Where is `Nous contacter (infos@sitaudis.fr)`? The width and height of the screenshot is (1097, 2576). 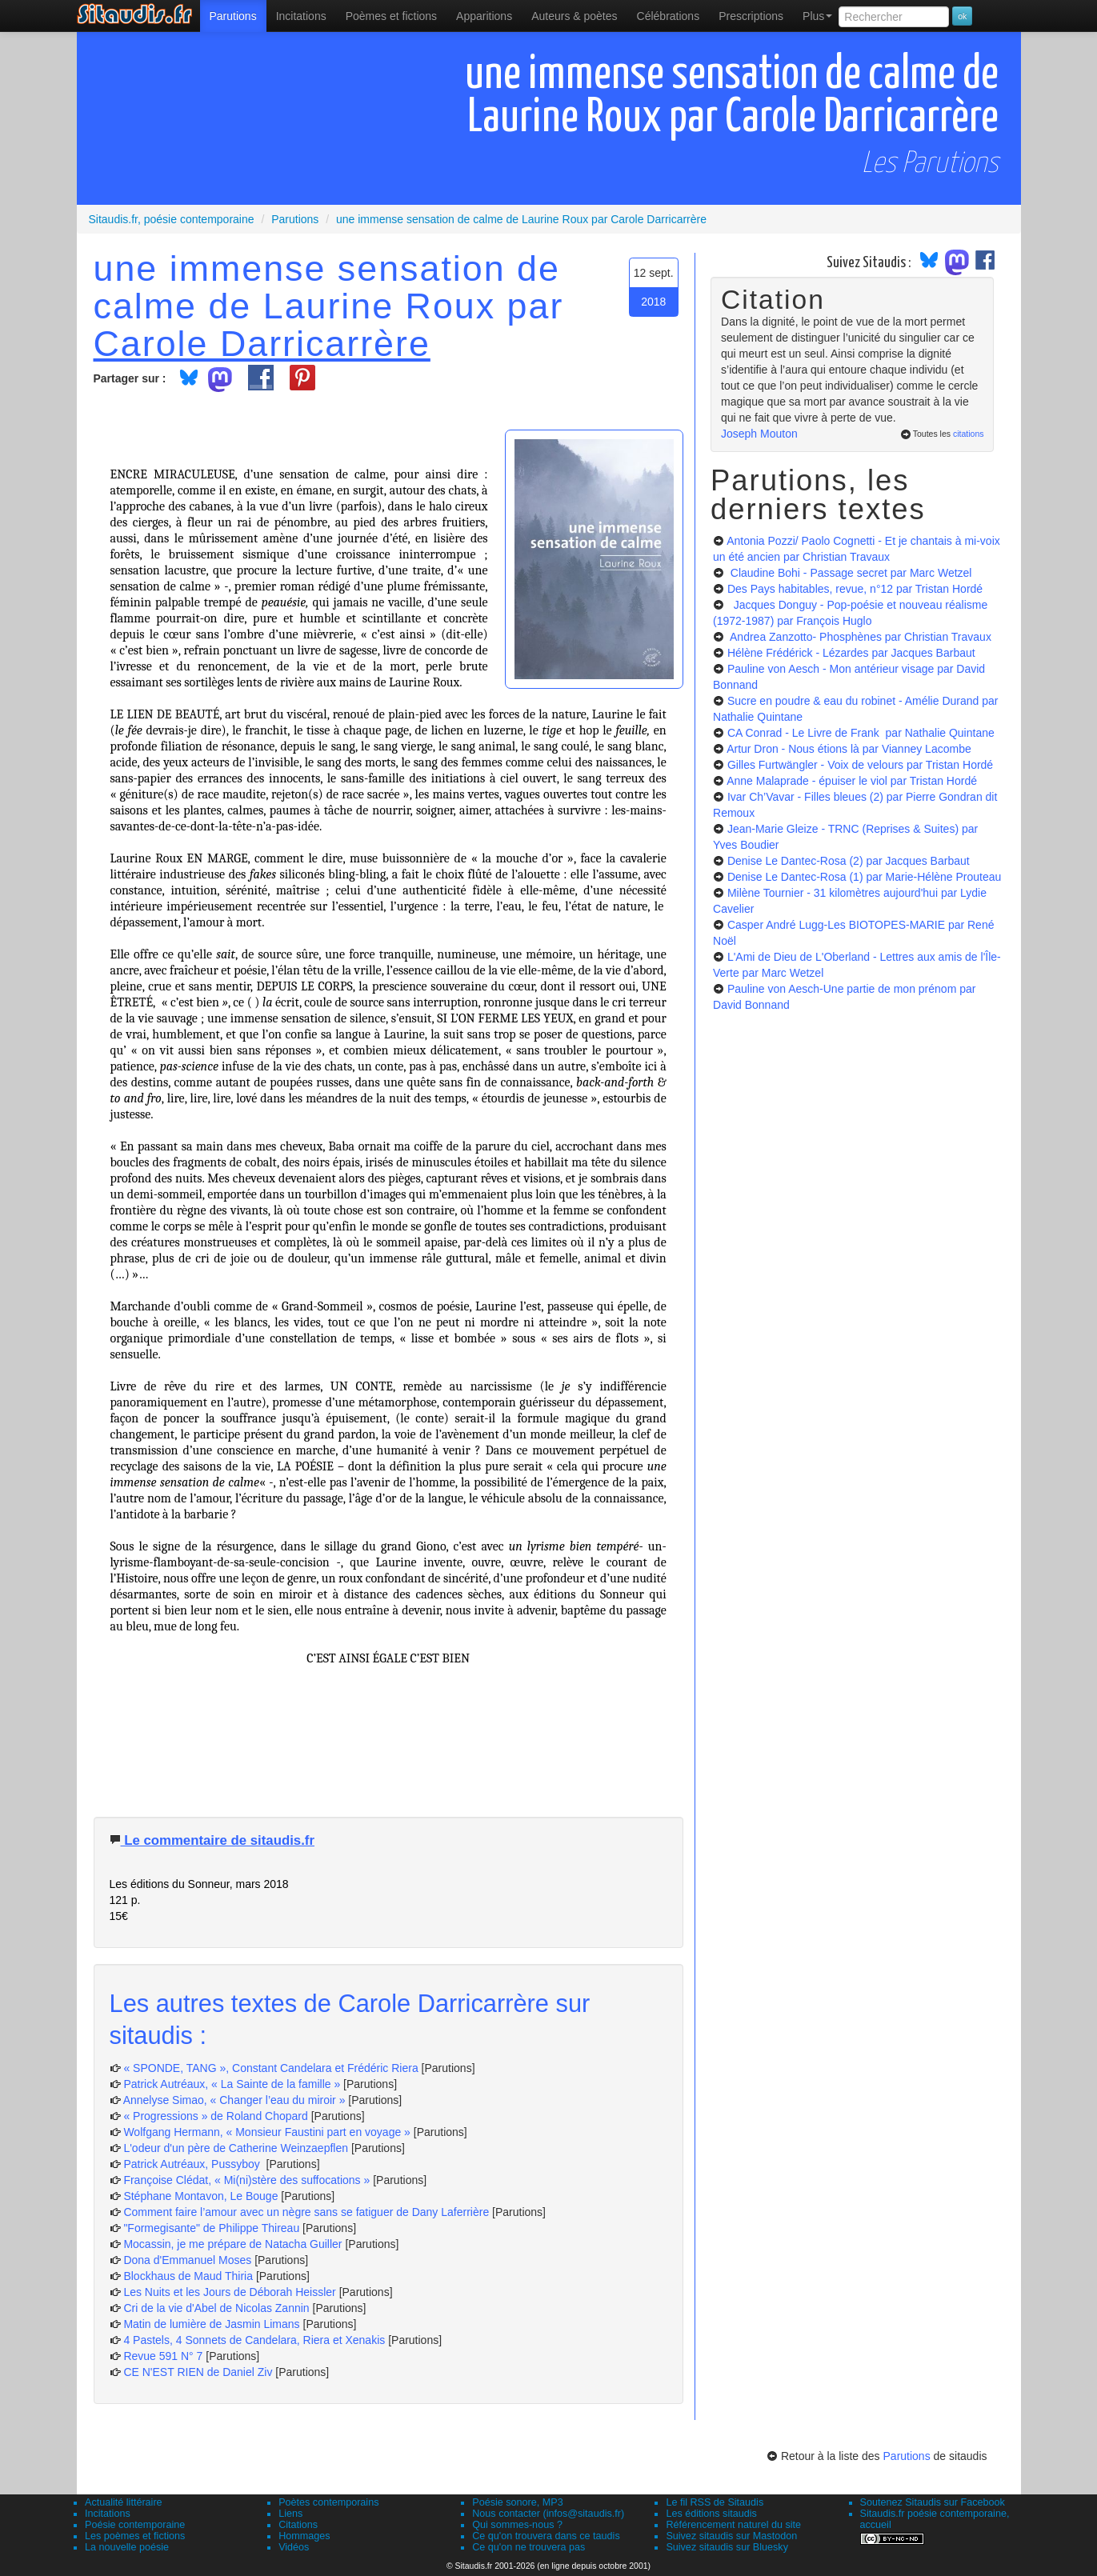
Nous contacter (infos@sitaudis.fr) is located at coordinates (548, 2513).